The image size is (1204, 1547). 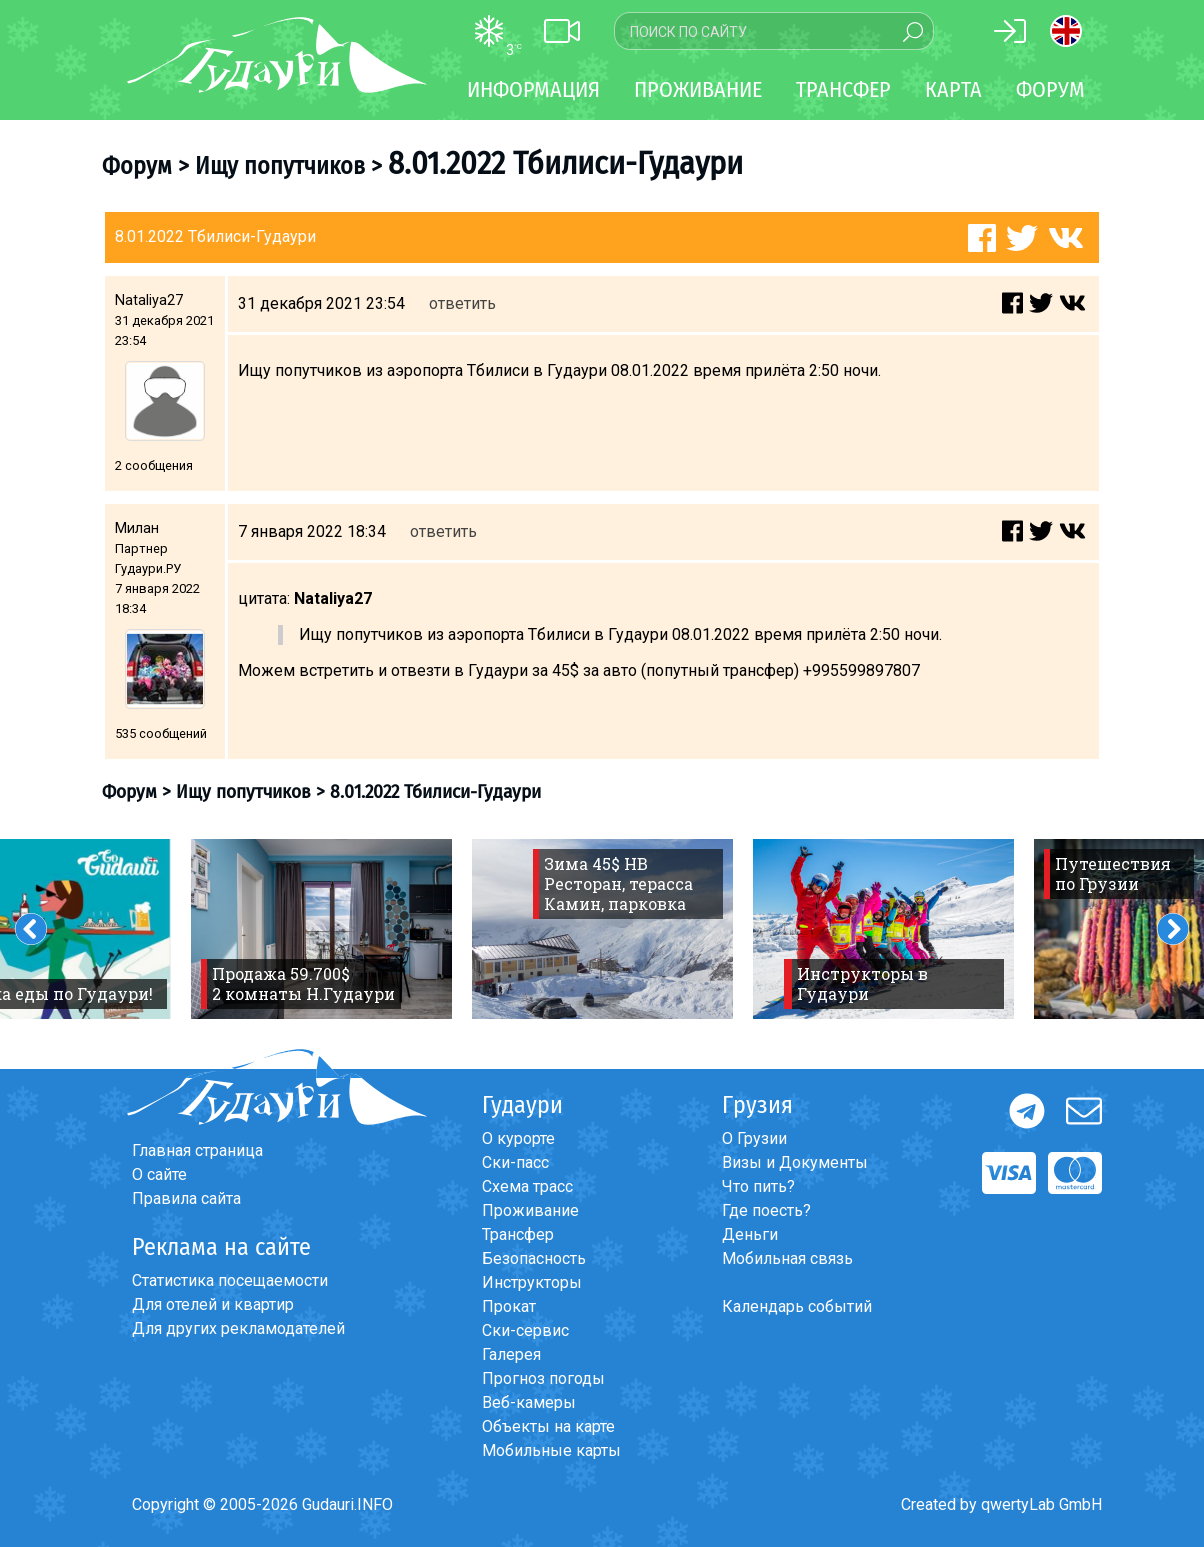 I want to click on Инструкторы, so click(x=532, y=1282).